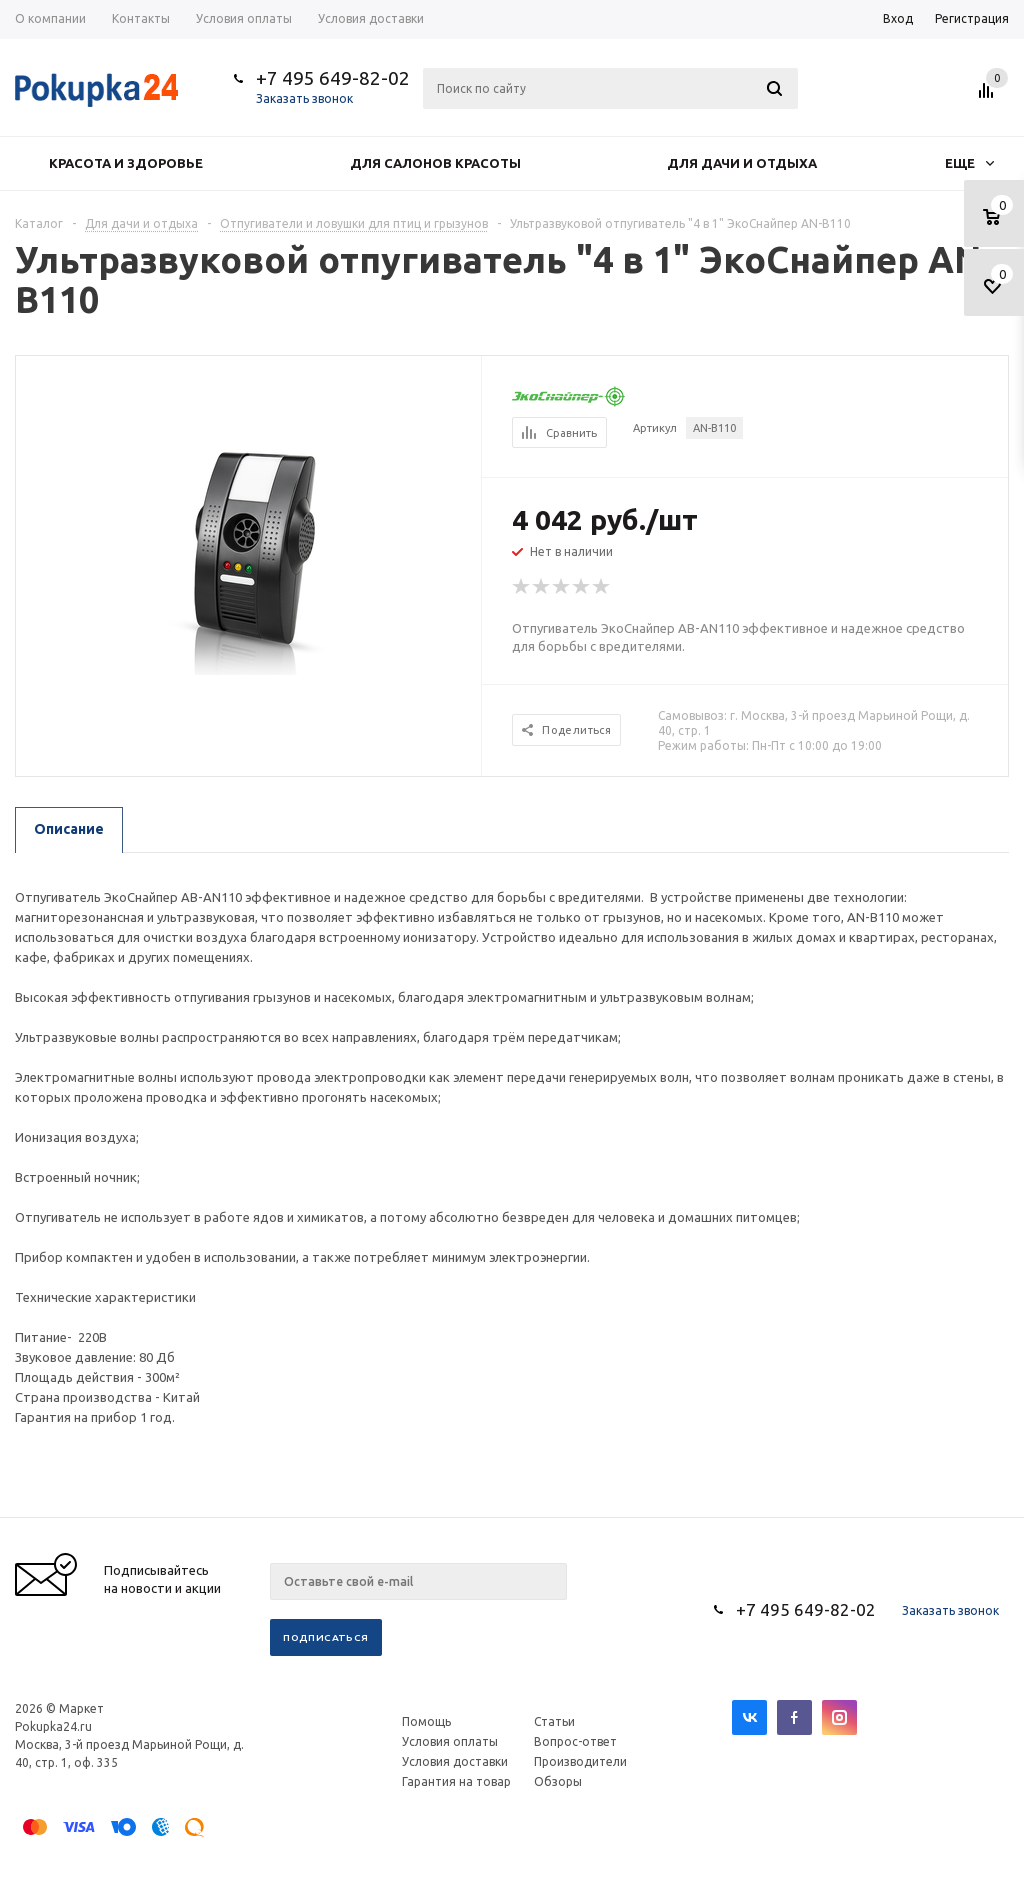  Describe the element at coordinates (554, 1721) in the screenshot. I see `Статьи` at that location.